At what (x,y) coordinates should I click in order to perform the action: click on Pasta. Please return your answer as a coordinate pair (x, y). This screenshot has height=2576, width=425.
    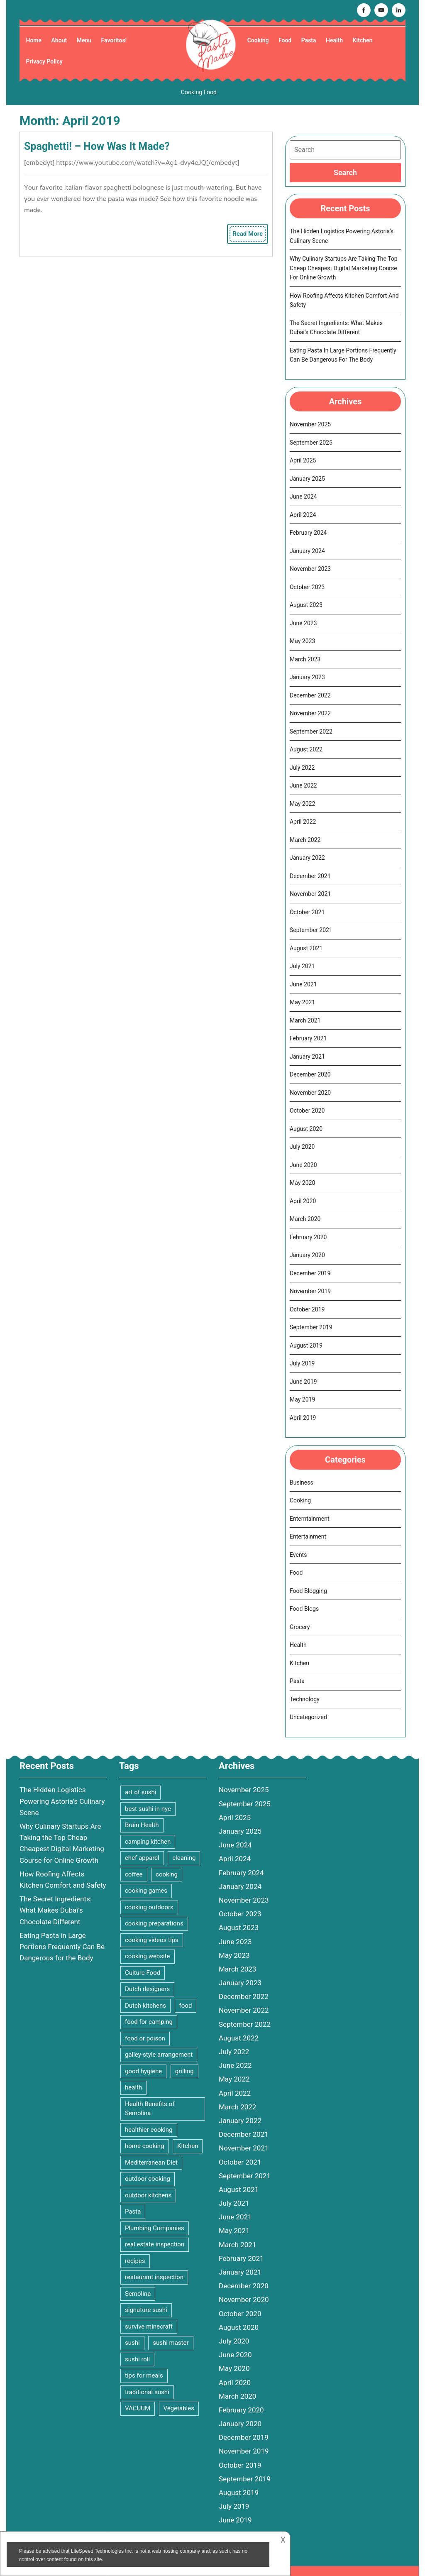
    Looking at the image, I should click on (308, 40).